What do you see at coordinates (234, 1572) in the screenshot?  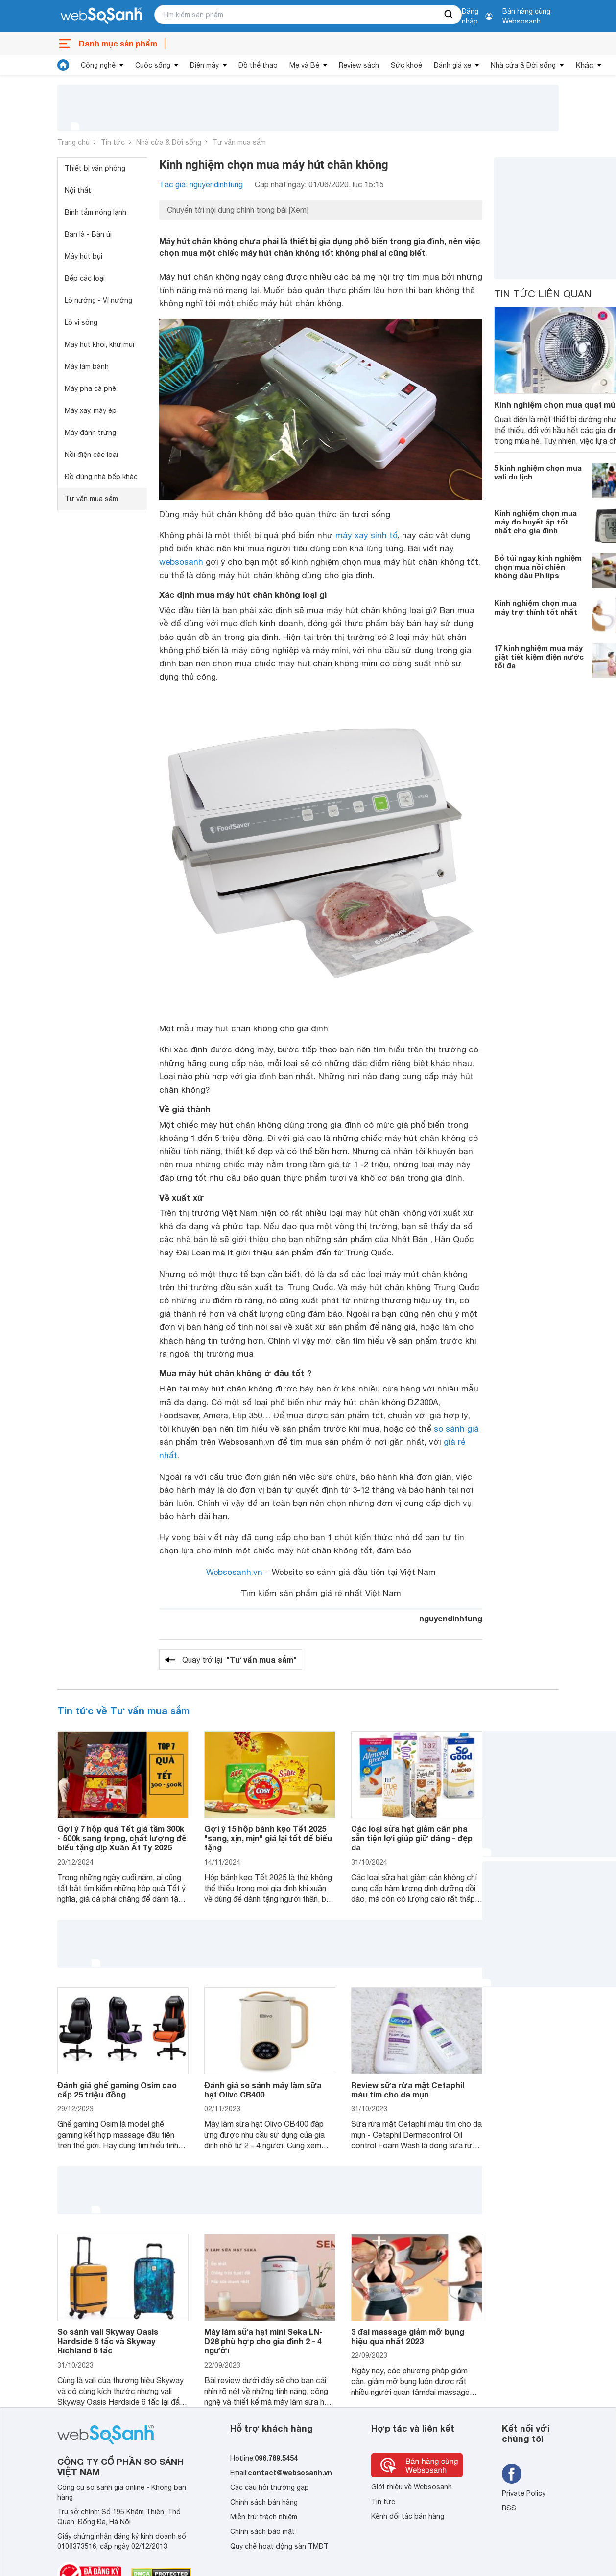 I see `Websosanh.vn` at bounding box center [234, 1572].